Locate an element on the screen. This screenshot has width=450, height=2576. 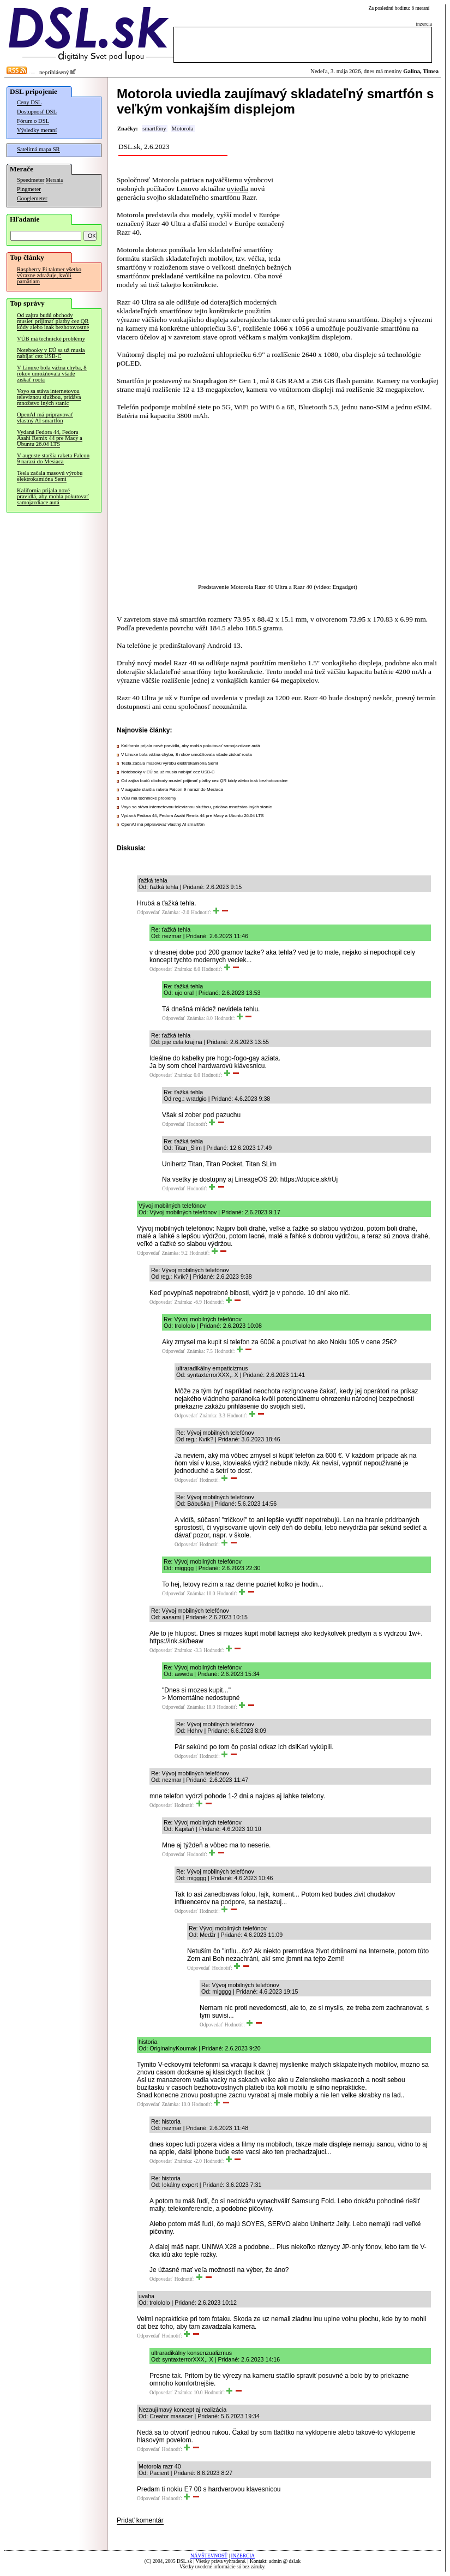
Pingmeter is located at coordinates (29, 189).